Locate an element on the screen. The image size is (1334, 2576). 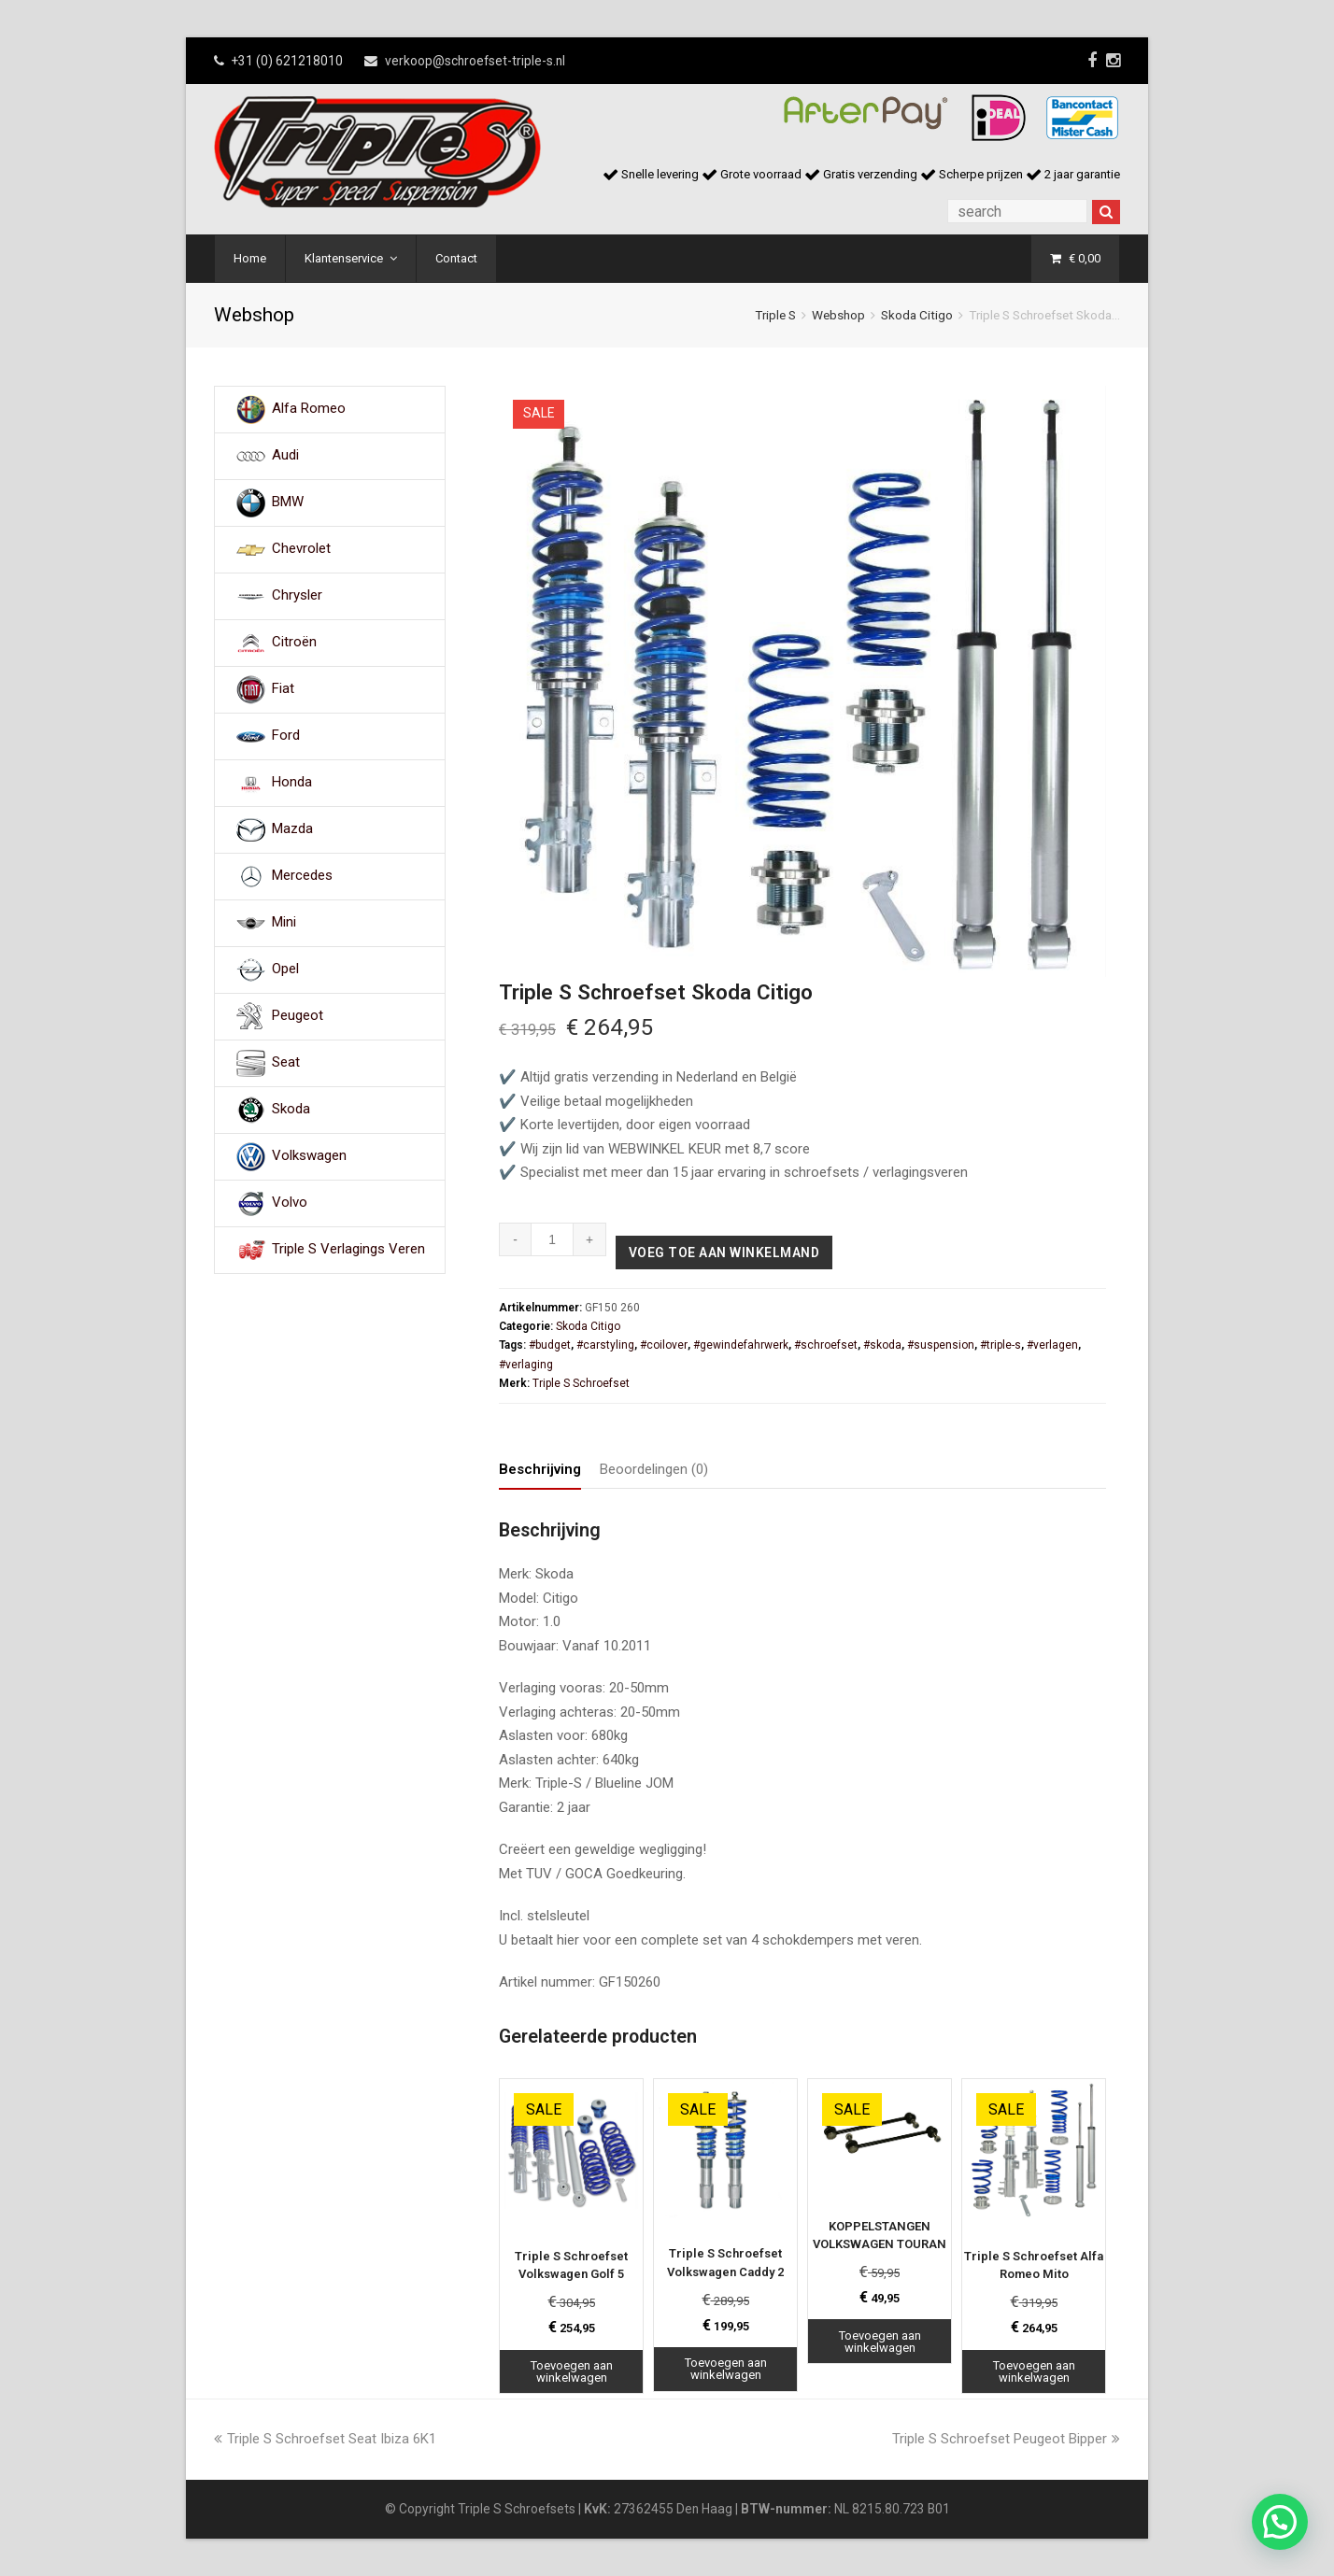
#triple-s is located at coordinates (1000, 1345).